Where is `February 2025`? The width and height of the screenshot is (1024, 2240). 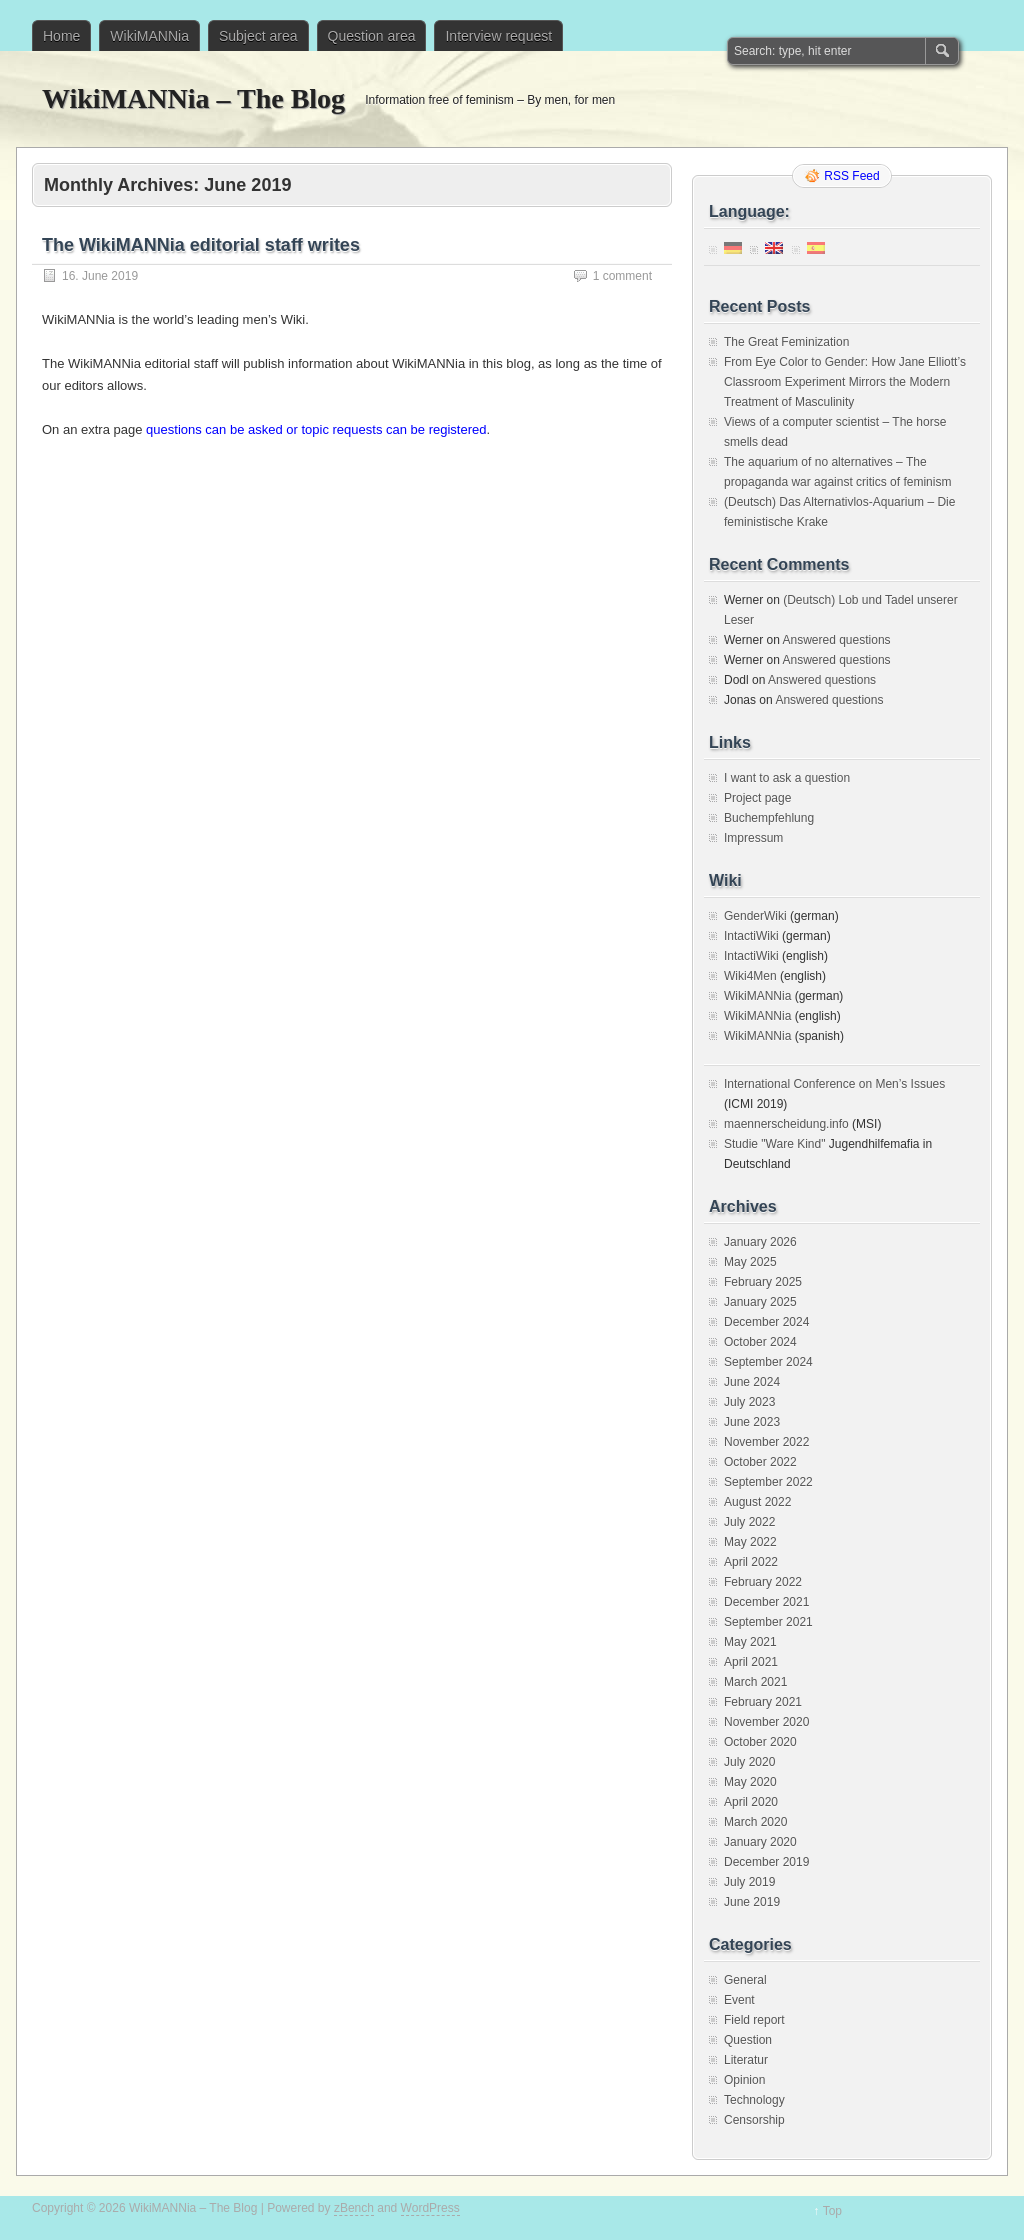
February 2025 is located at coordinates (763, 1282).